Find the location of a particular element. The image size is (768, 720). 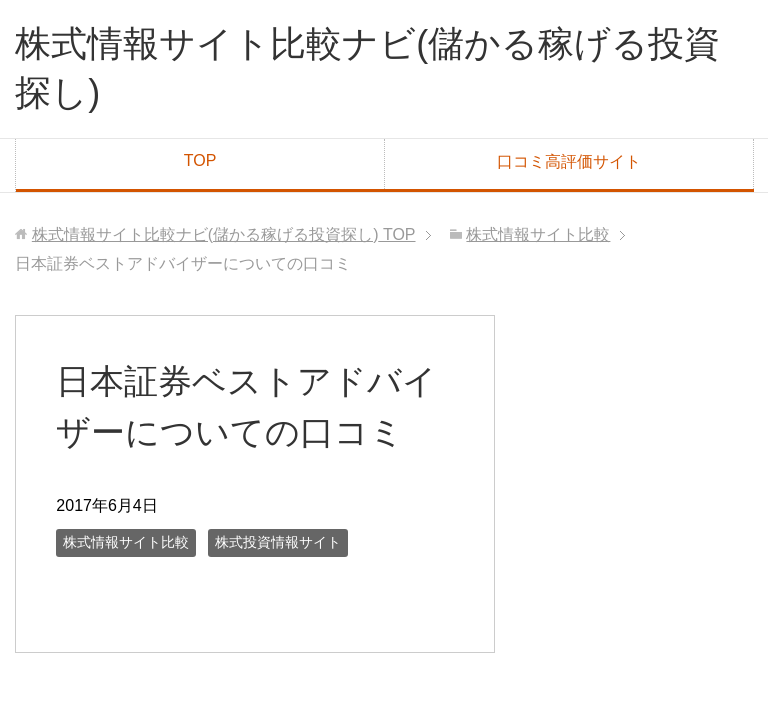

TOP is located at coordinates (200, 160).